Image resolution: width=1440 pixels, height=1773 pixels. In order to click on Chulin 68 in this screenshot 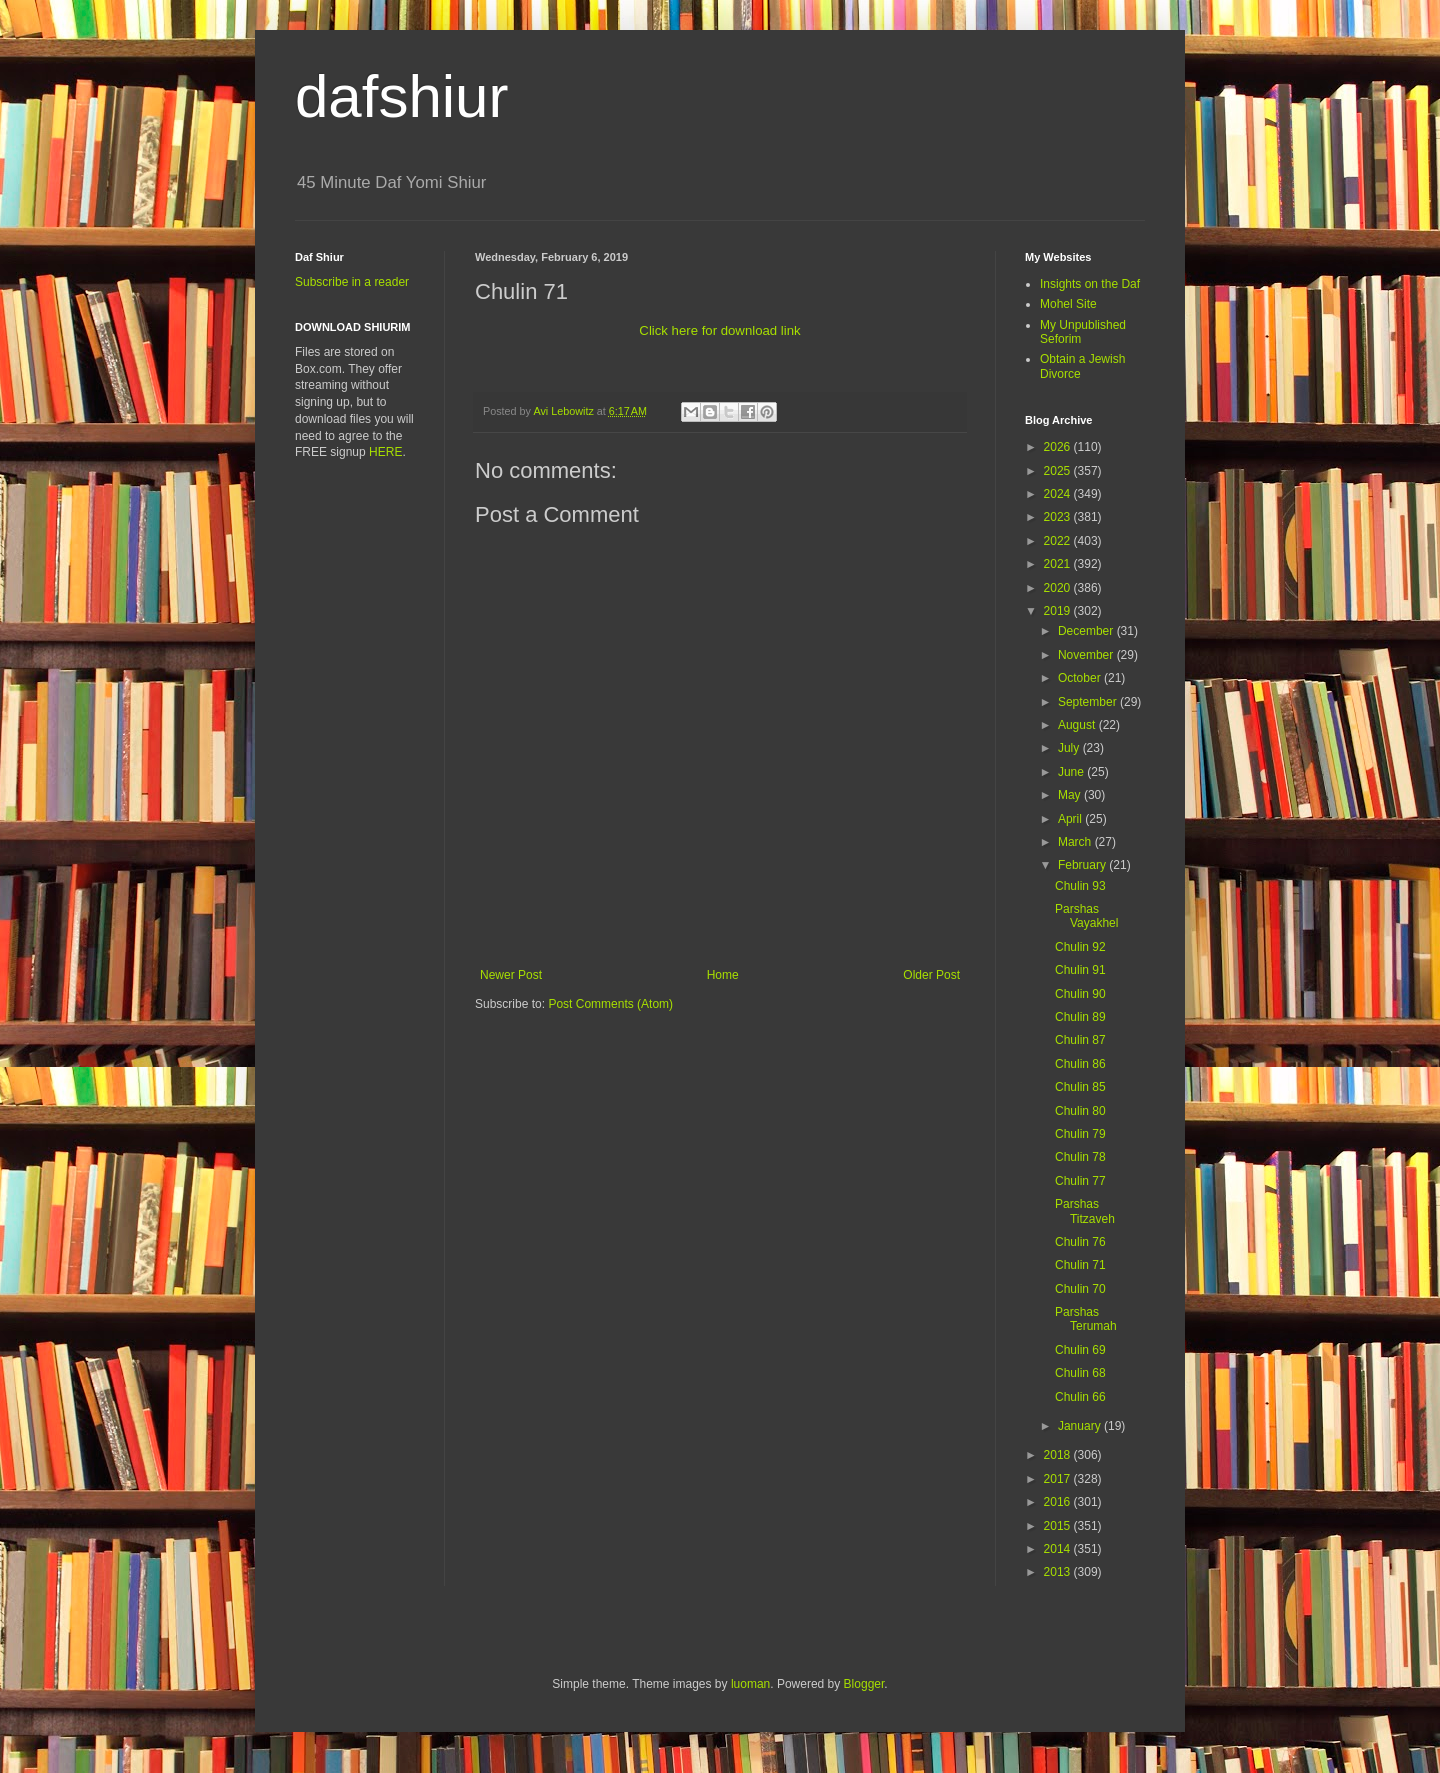, I will do `click(1080, 1373)`.